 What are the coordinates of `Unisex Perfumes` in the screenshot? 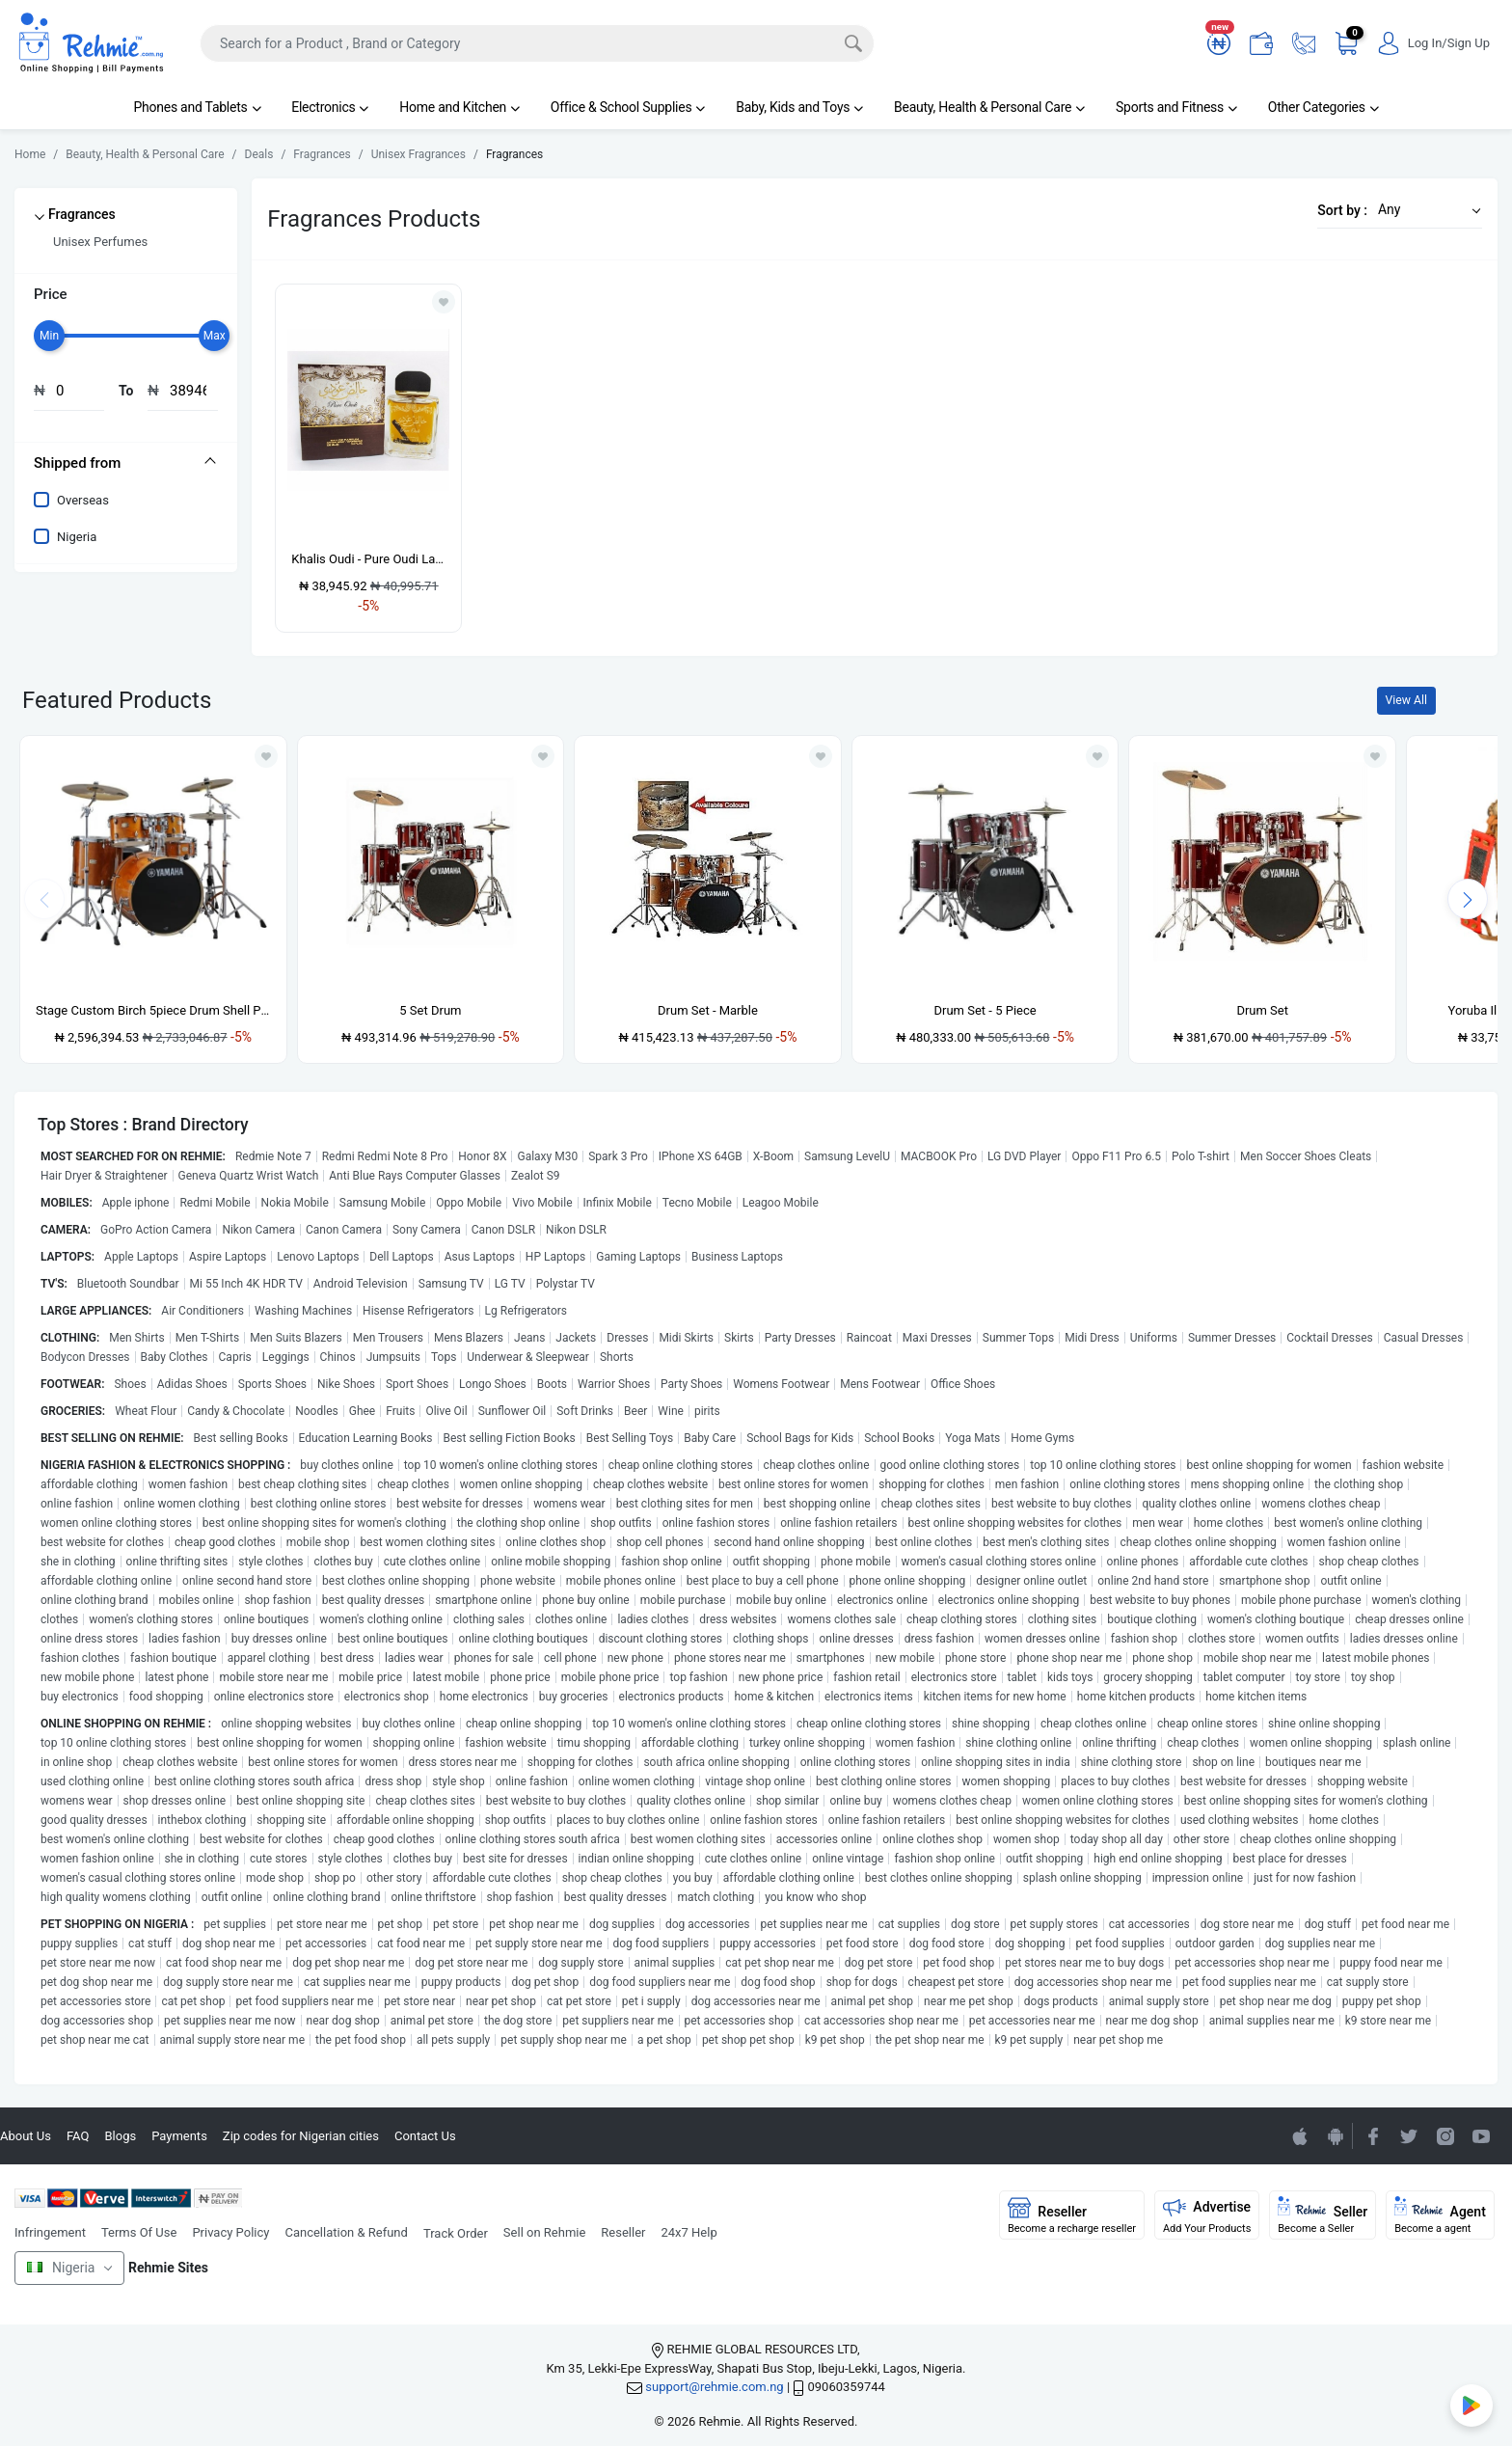 It's located at (100, 241).